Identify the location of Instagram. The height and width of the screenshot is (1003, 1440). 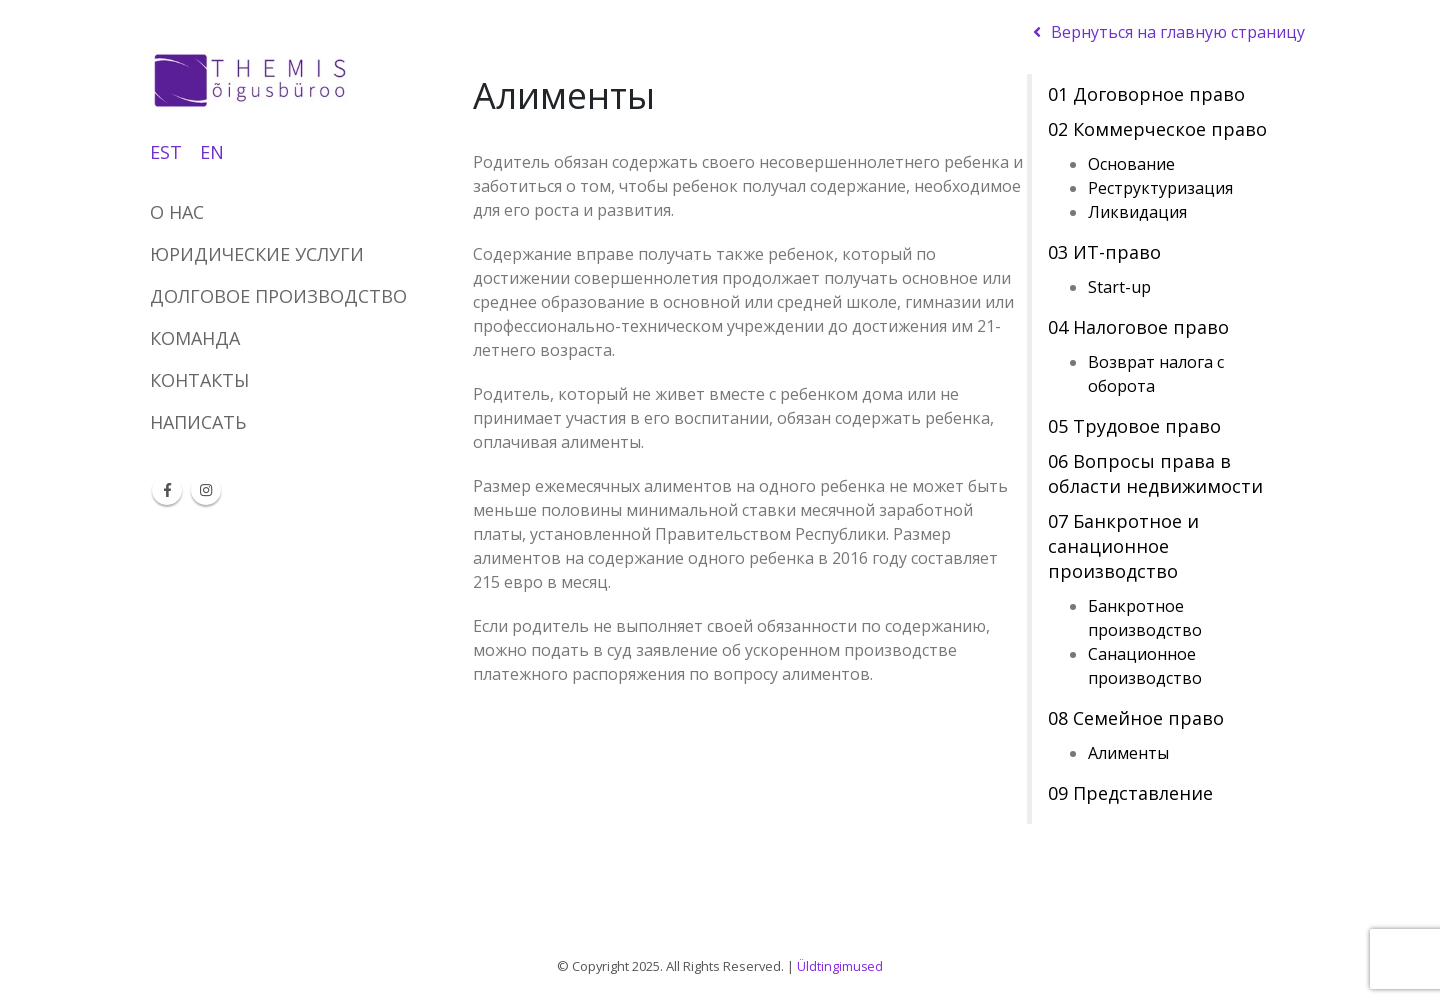
(206, 490).